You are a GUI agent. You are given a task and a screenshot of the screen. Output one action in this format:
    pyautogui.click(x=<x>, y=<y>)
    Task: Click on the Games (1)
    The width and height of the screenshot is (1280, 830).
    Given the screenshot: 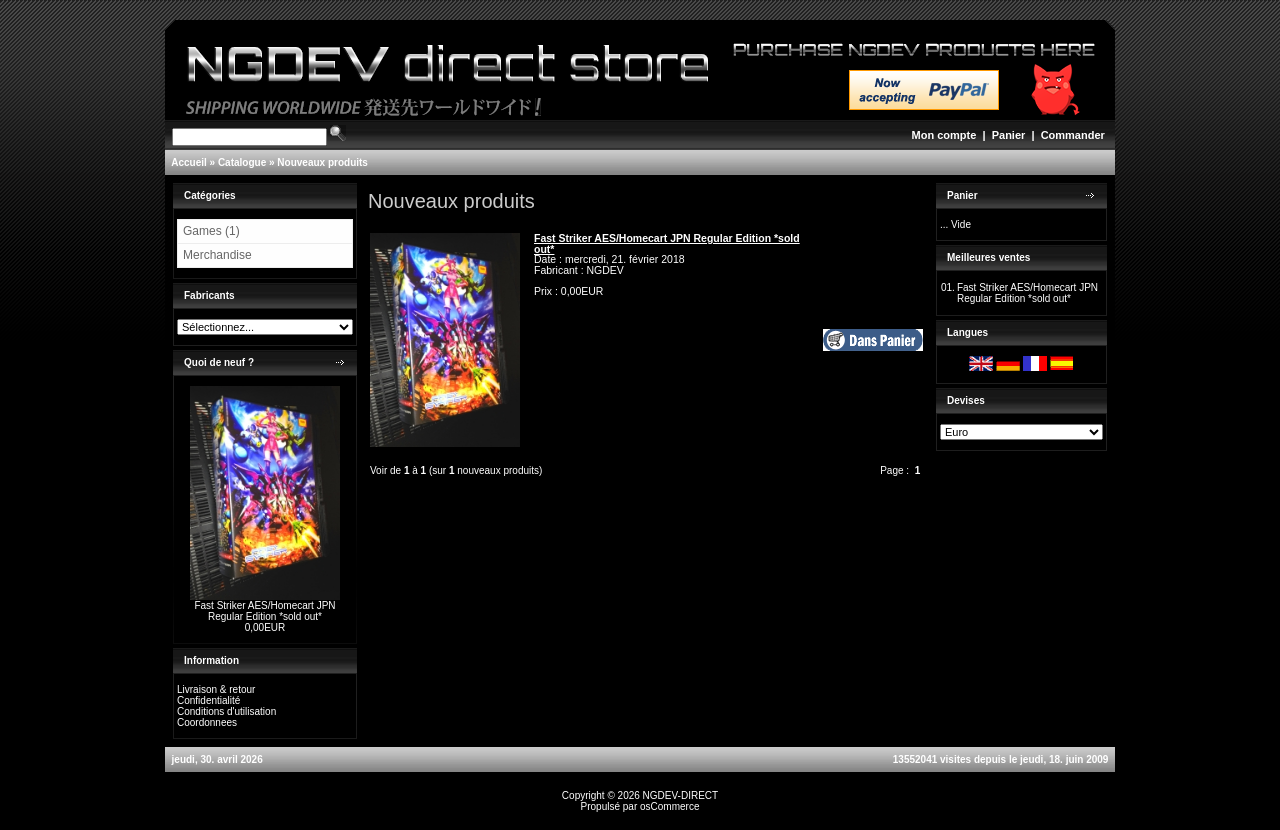 What is the action you would take?
    pyautogui.click(x=211, y=231)
    